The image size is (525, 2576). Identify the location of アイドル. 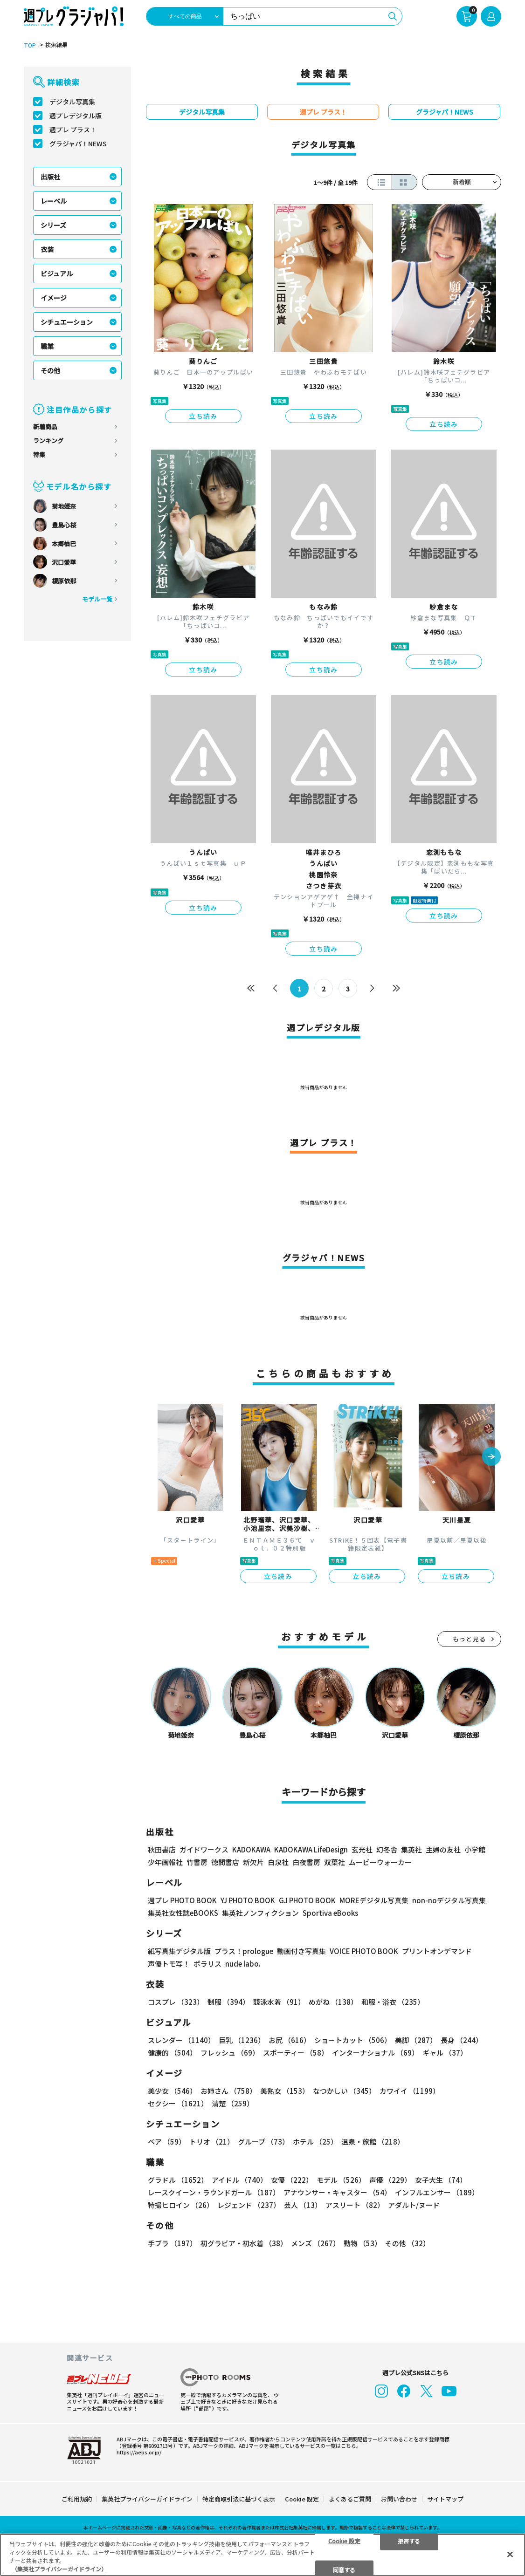
(239, 2180).